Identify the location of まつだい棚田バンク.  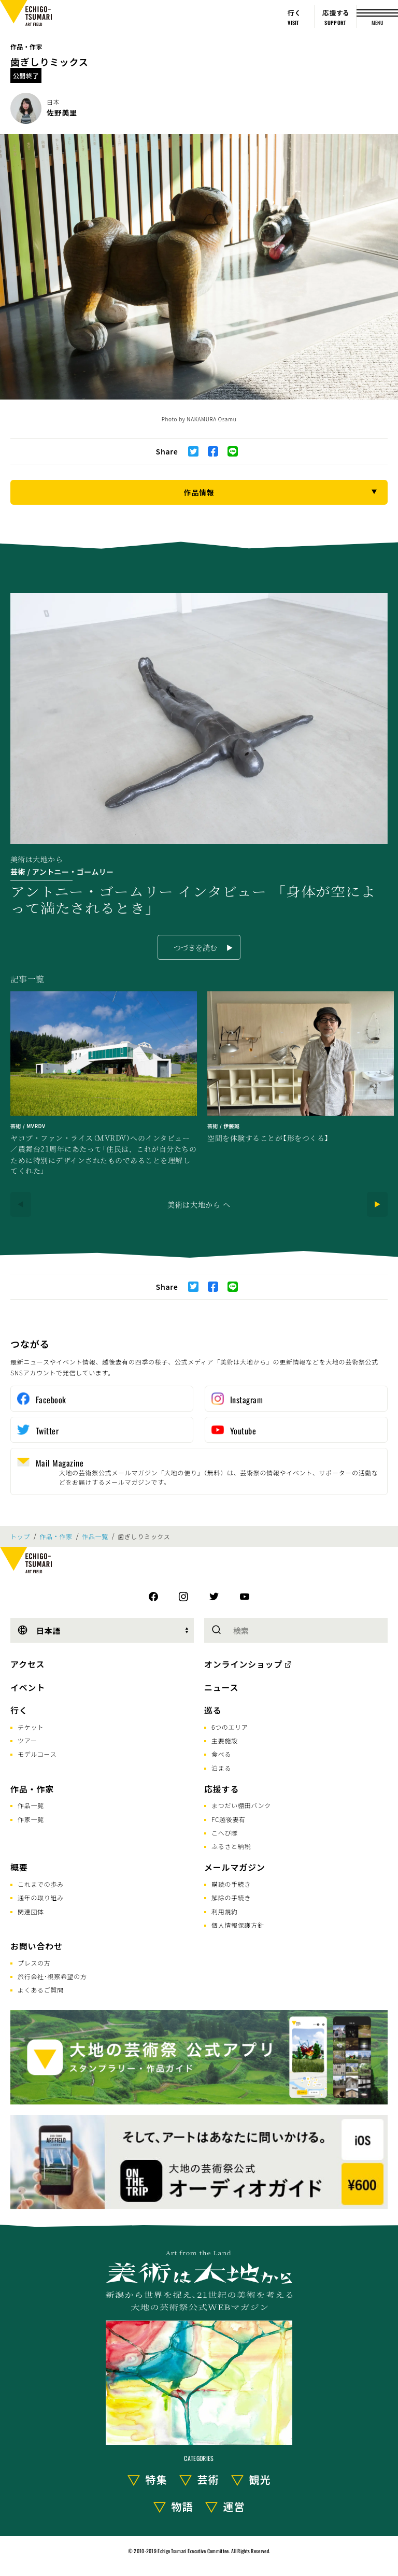
(241, 1805).